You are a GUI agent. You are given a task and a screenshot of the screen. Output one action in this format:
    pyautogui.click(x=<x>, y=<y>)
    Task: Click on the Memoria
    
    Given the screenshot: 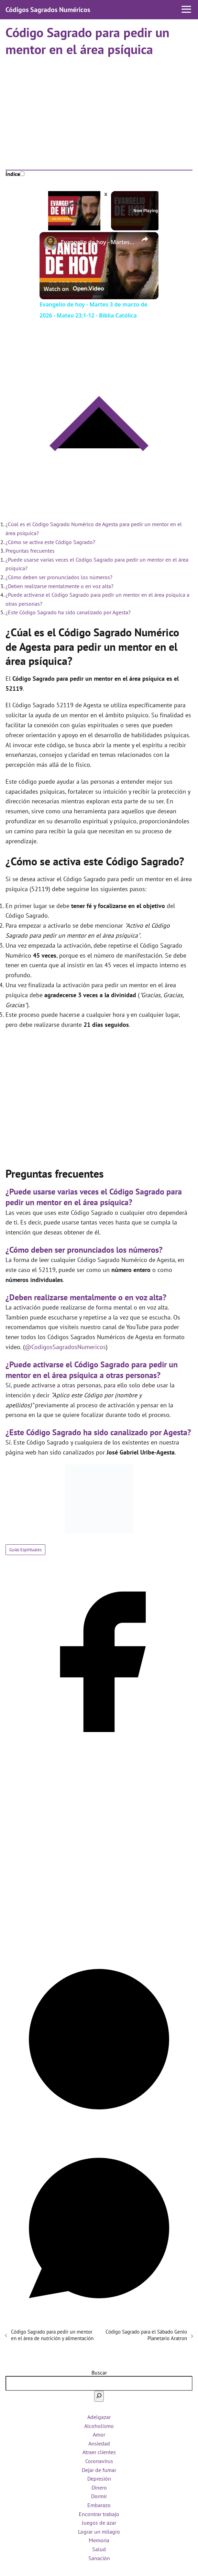 What is the action you would take?
    pyautogui.click(x=99, y=2540)
    